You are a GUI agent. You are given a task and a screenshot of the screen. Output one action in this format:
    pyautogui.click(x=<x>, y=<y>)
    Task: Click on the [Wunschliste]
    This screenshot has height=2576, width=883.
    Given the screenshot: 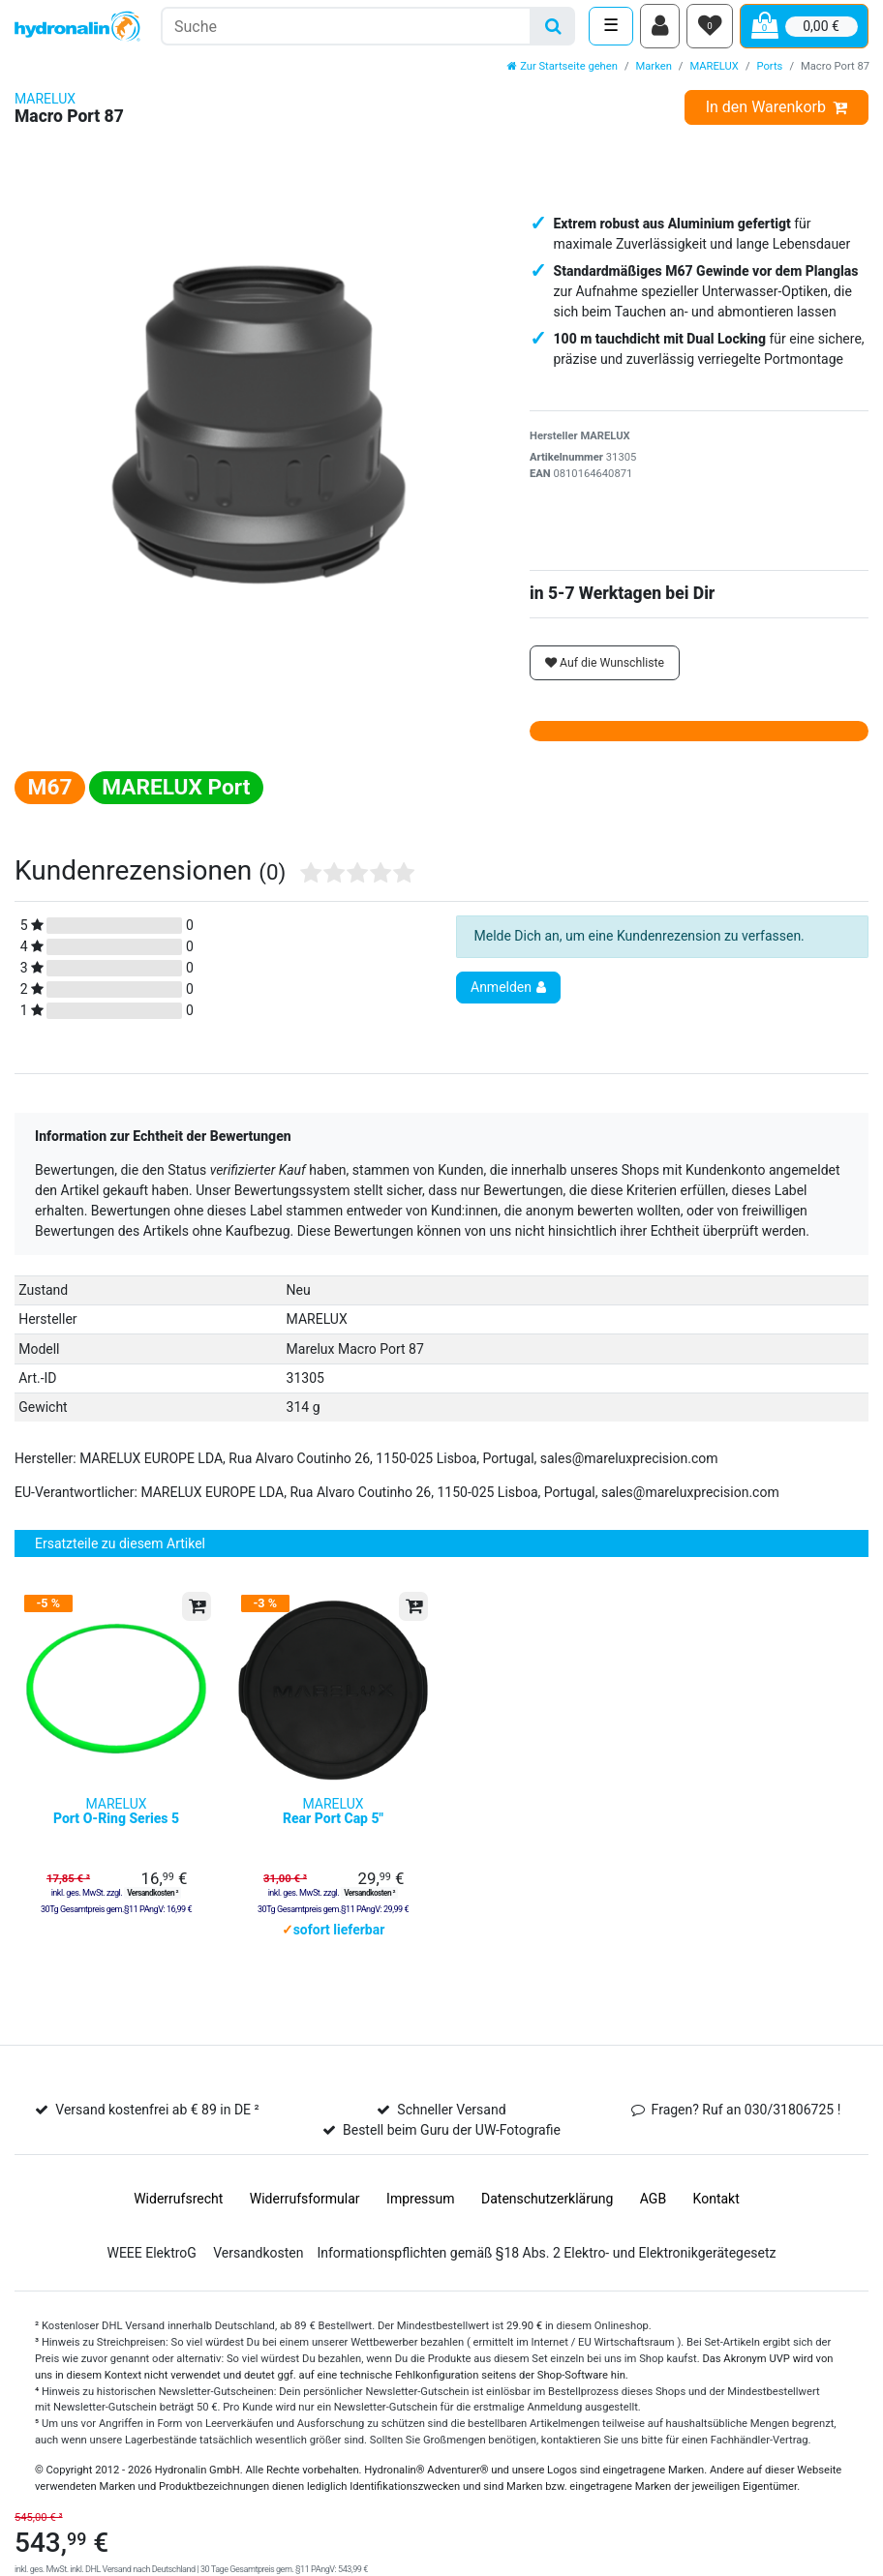 What is the action you would take?
    pyautogui.click(x=709, y=30)
    